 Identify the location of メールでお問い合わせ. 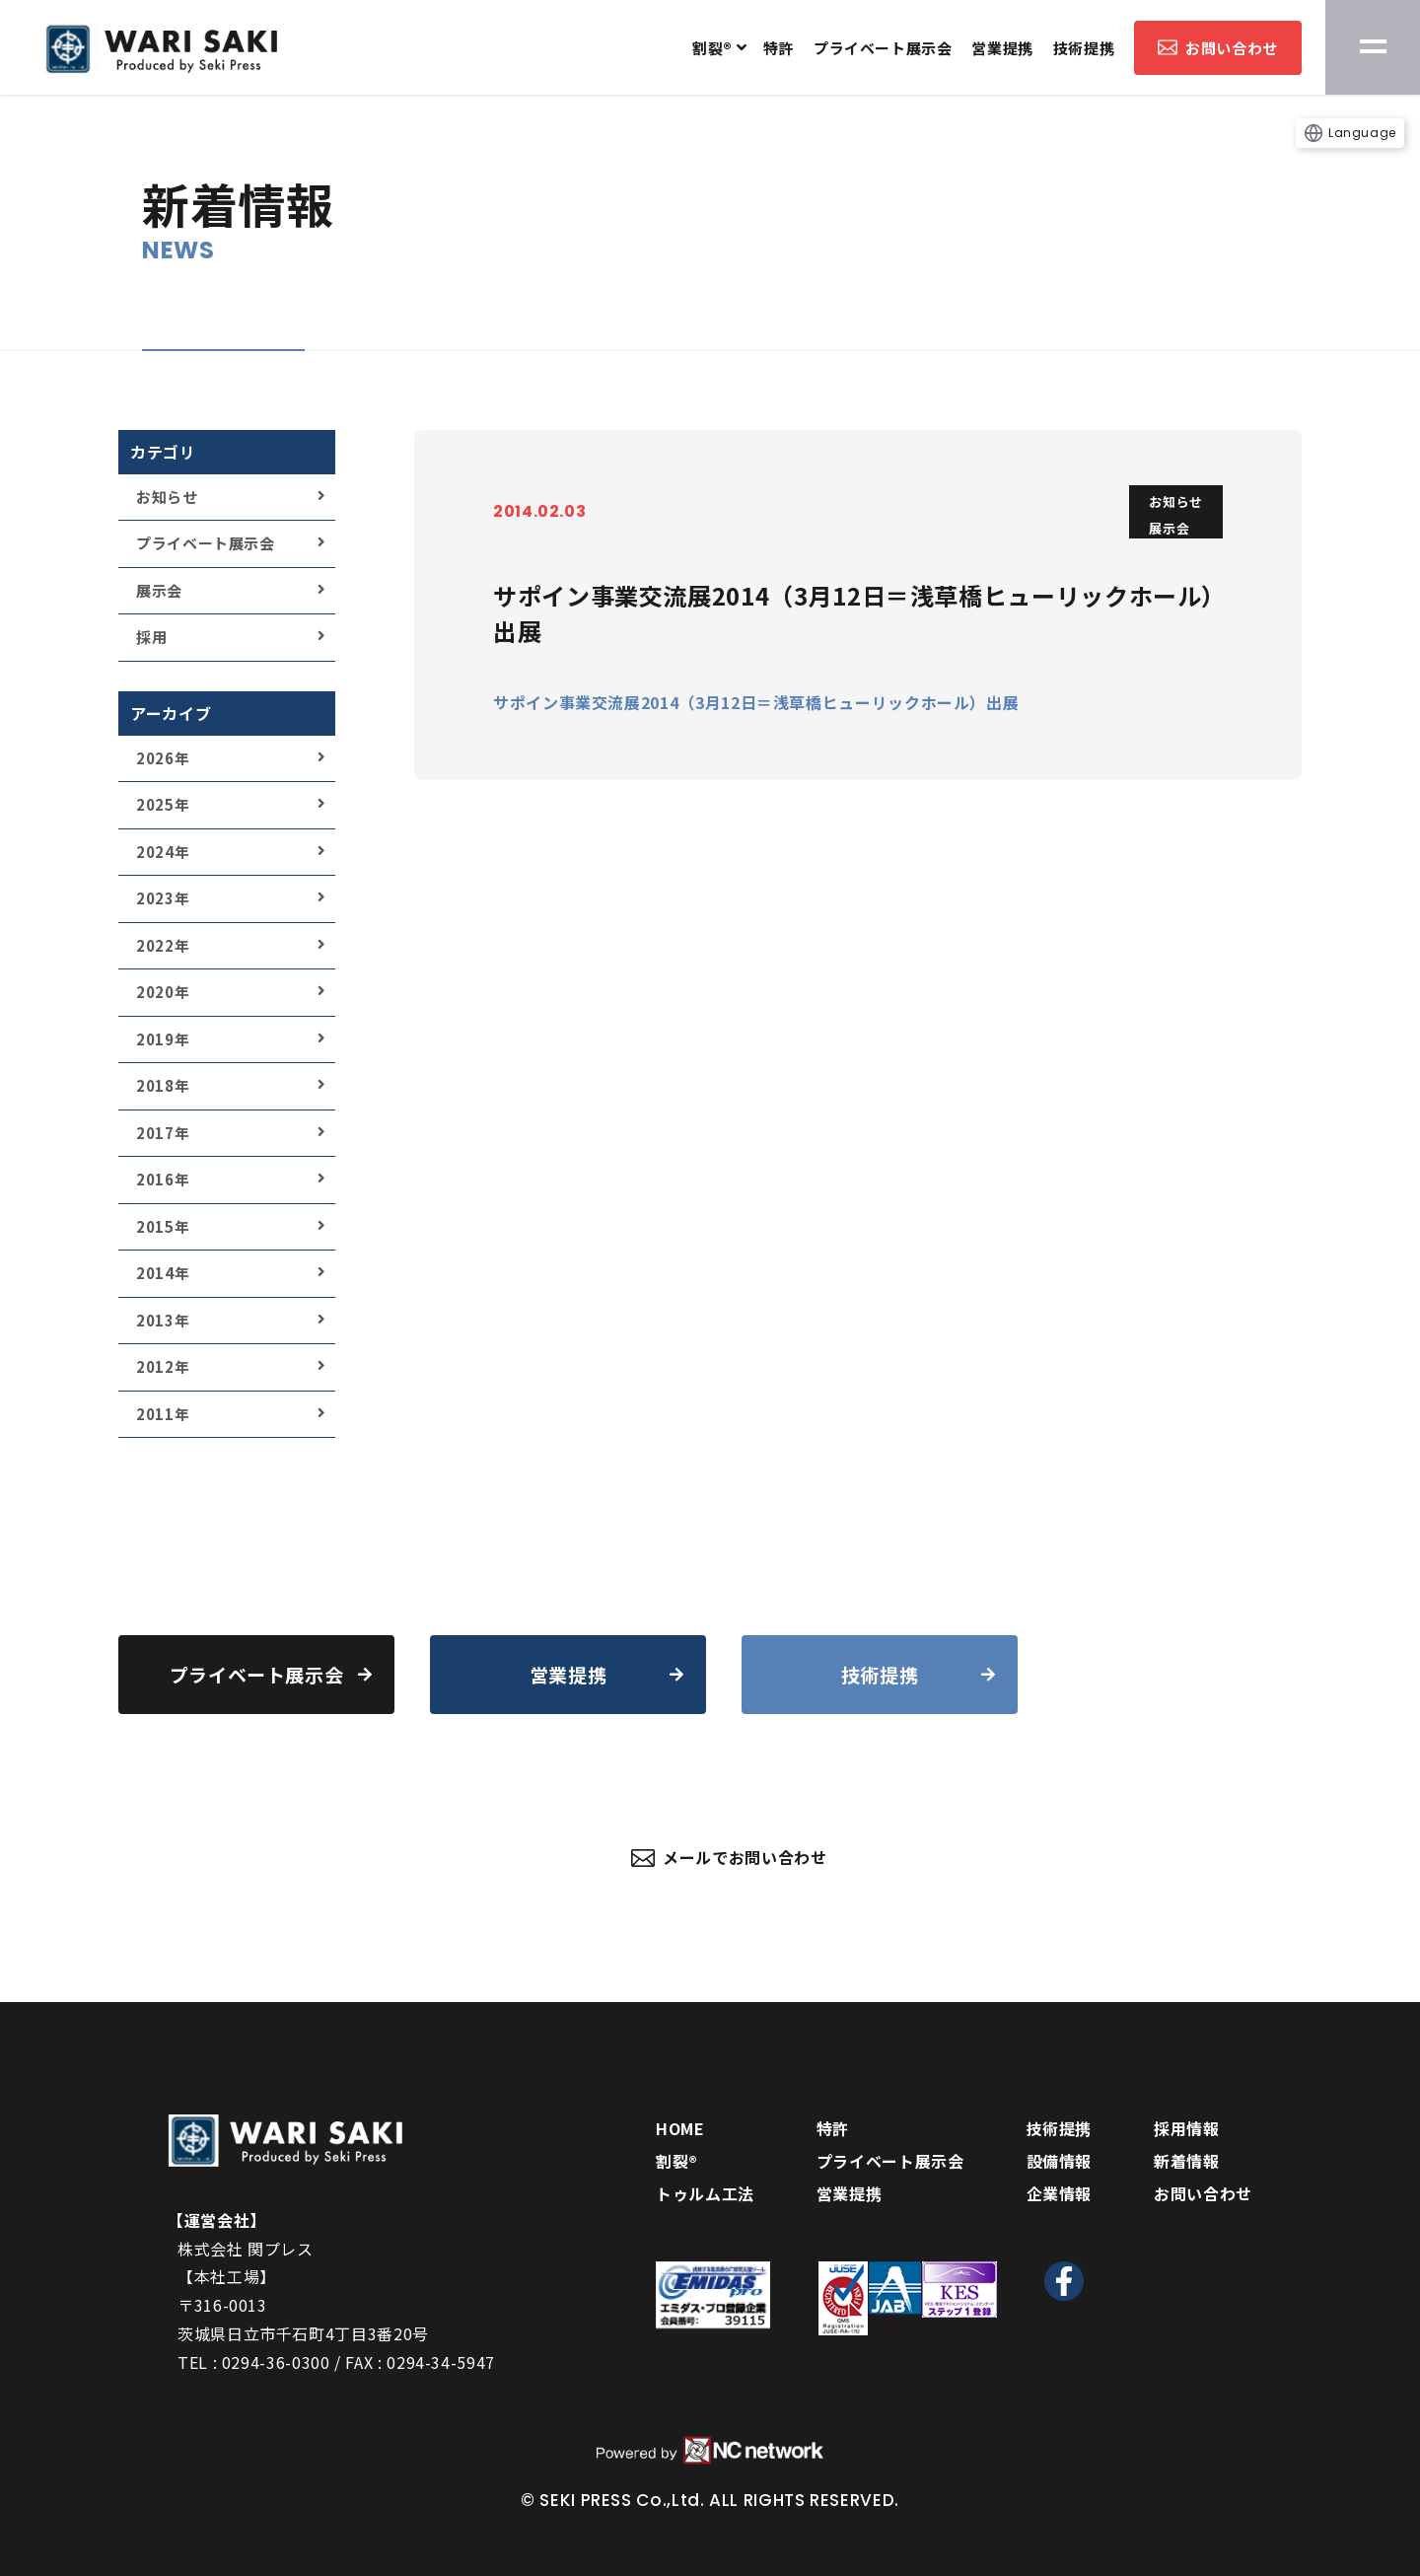
(729, 1857).